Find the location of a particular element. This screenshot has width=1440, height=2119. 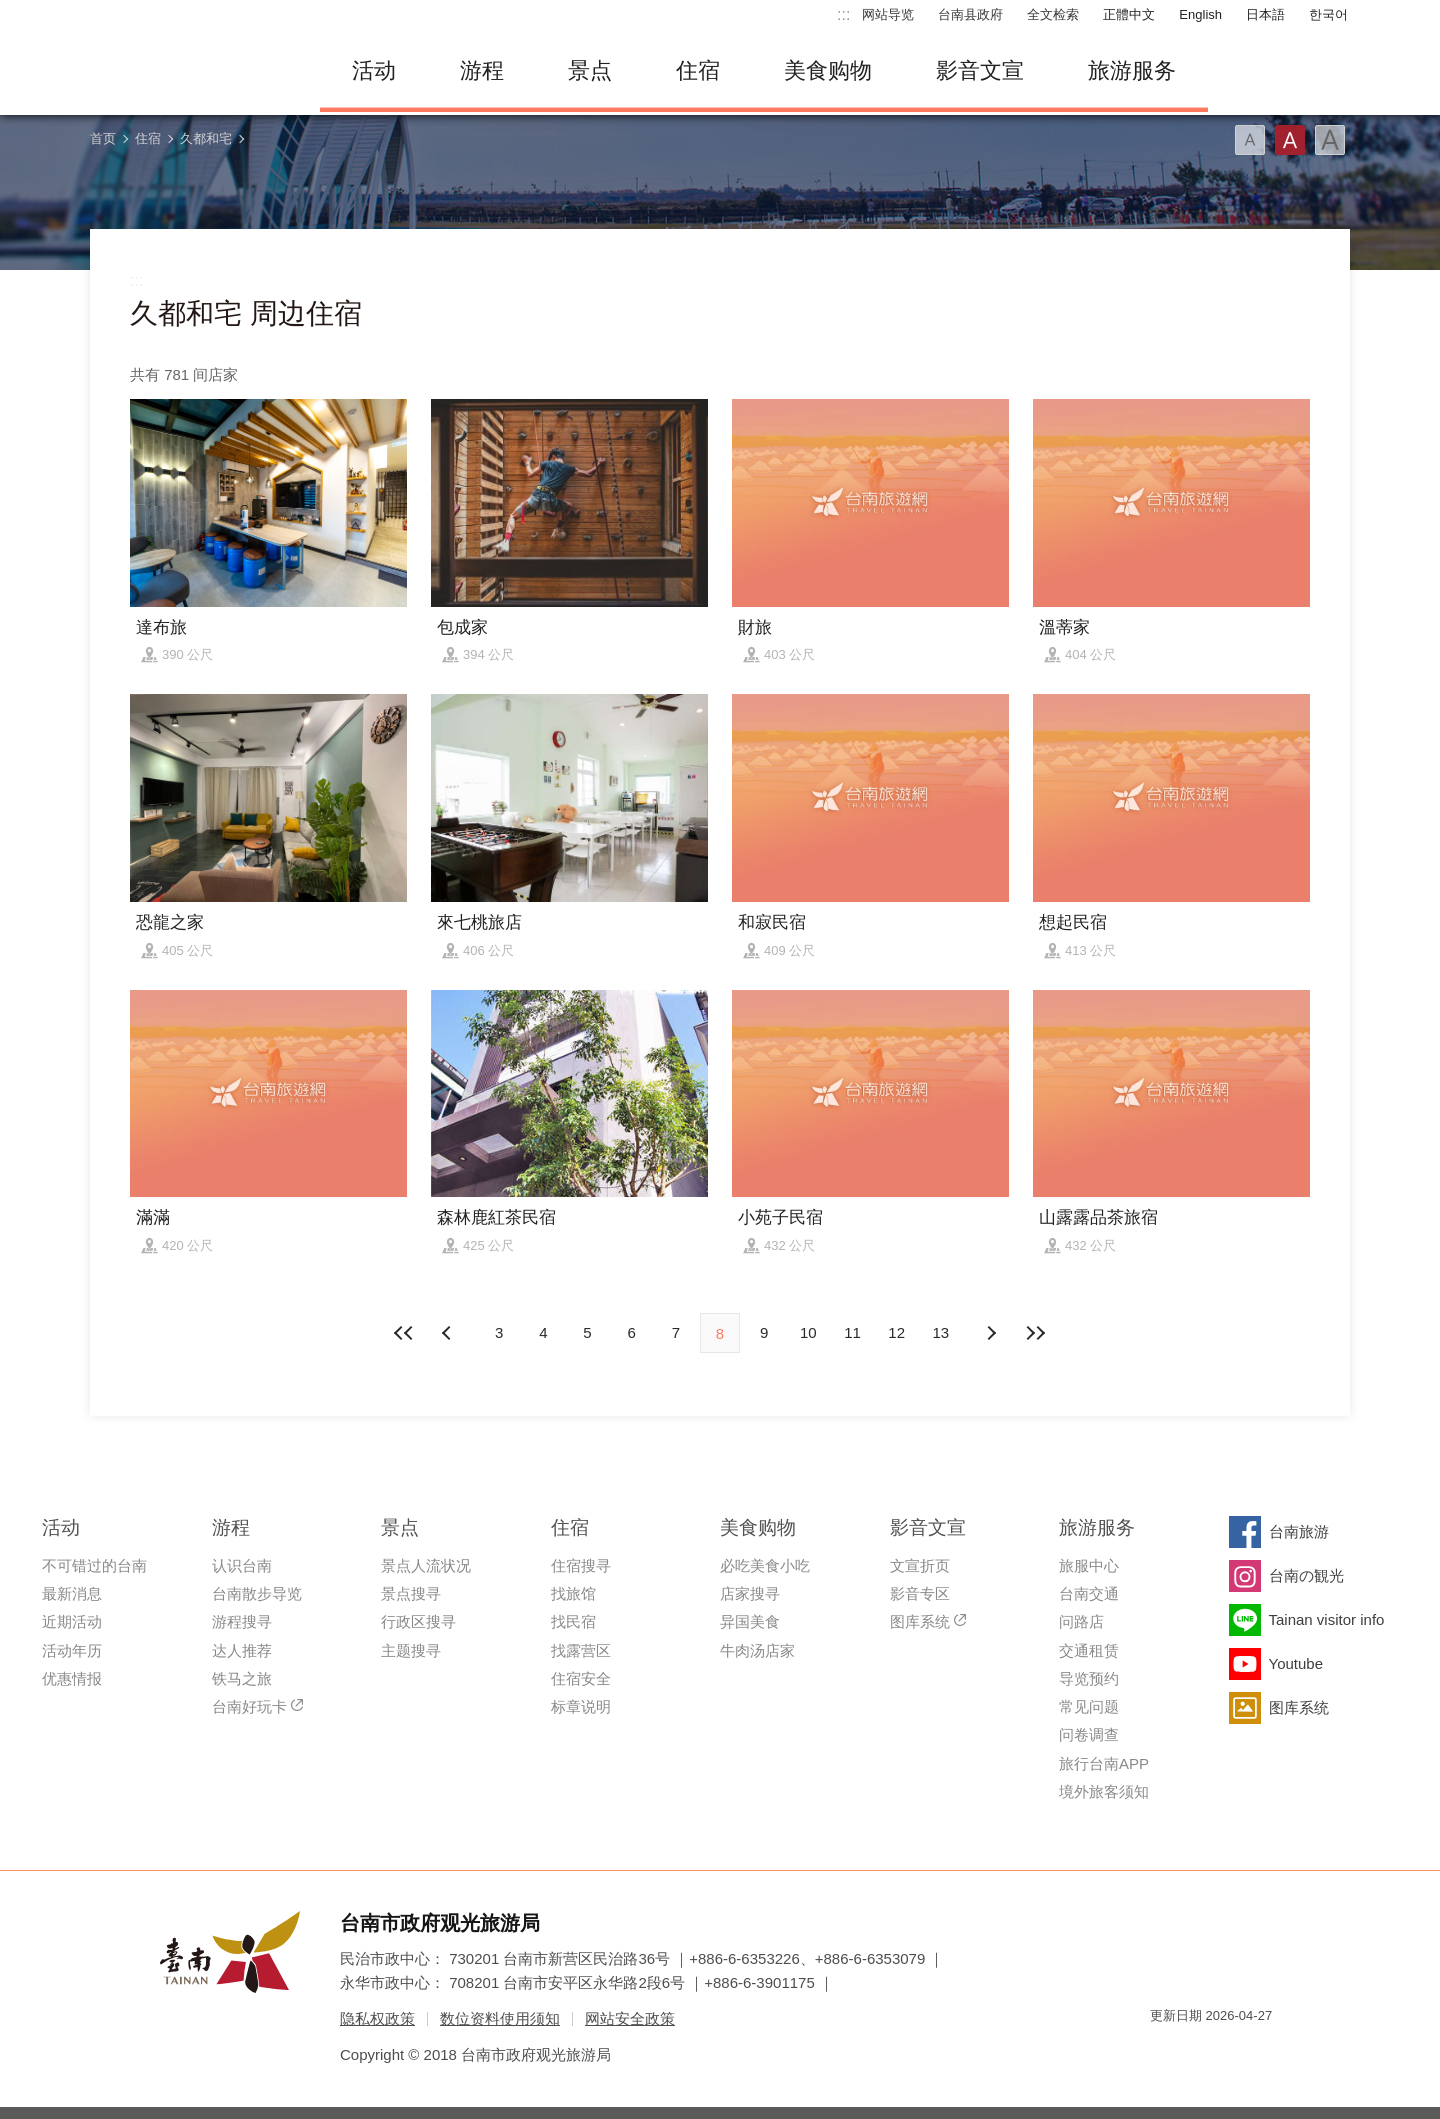

台南旅游网 is located at coordinates (190, 71).